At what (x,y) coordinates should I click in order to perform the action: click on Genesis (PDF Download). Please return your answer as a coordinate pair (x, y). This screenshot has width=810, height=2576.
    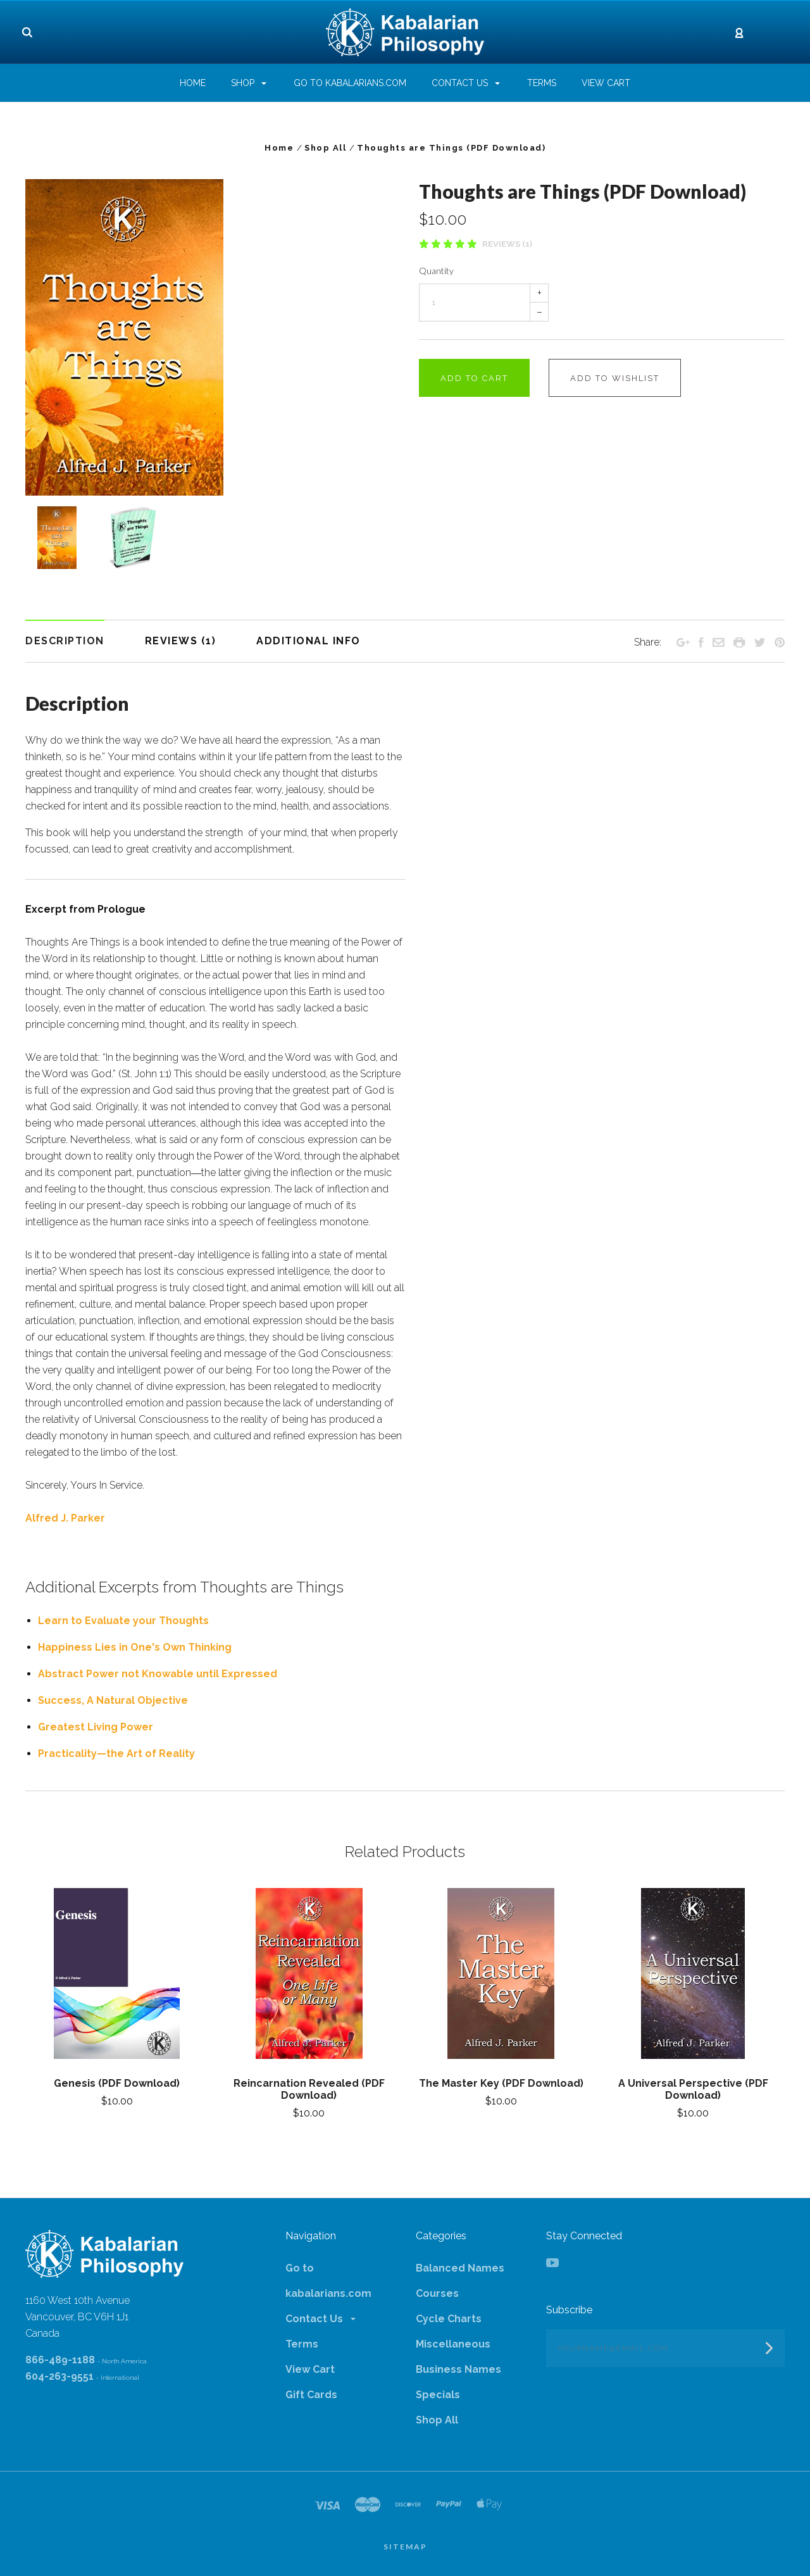
    Looking at the image, I should click on (117, 2083).